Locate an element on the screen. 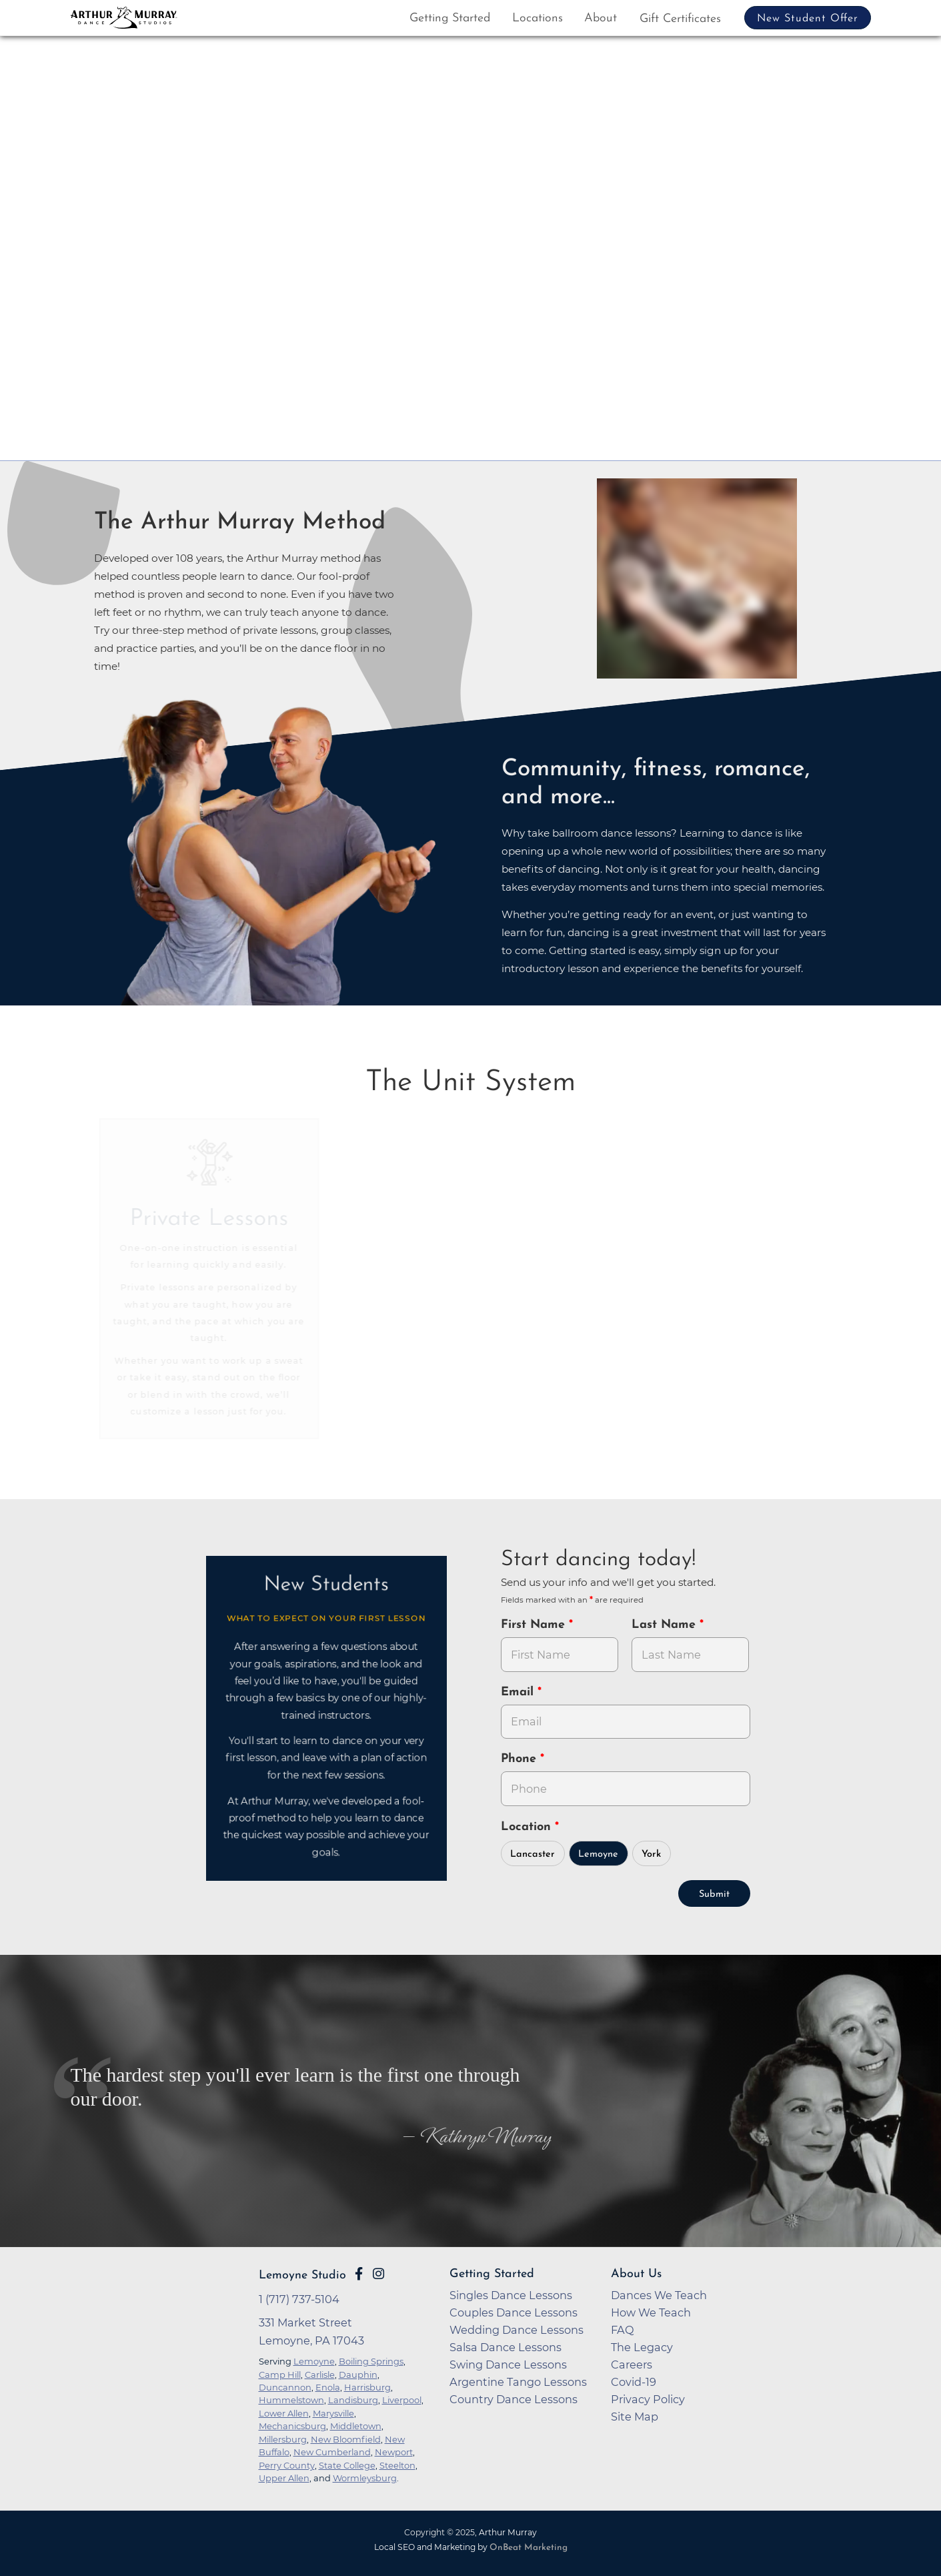 This screenshot has width=941, height=2576. Enola is located at coordinates (327, 2387).